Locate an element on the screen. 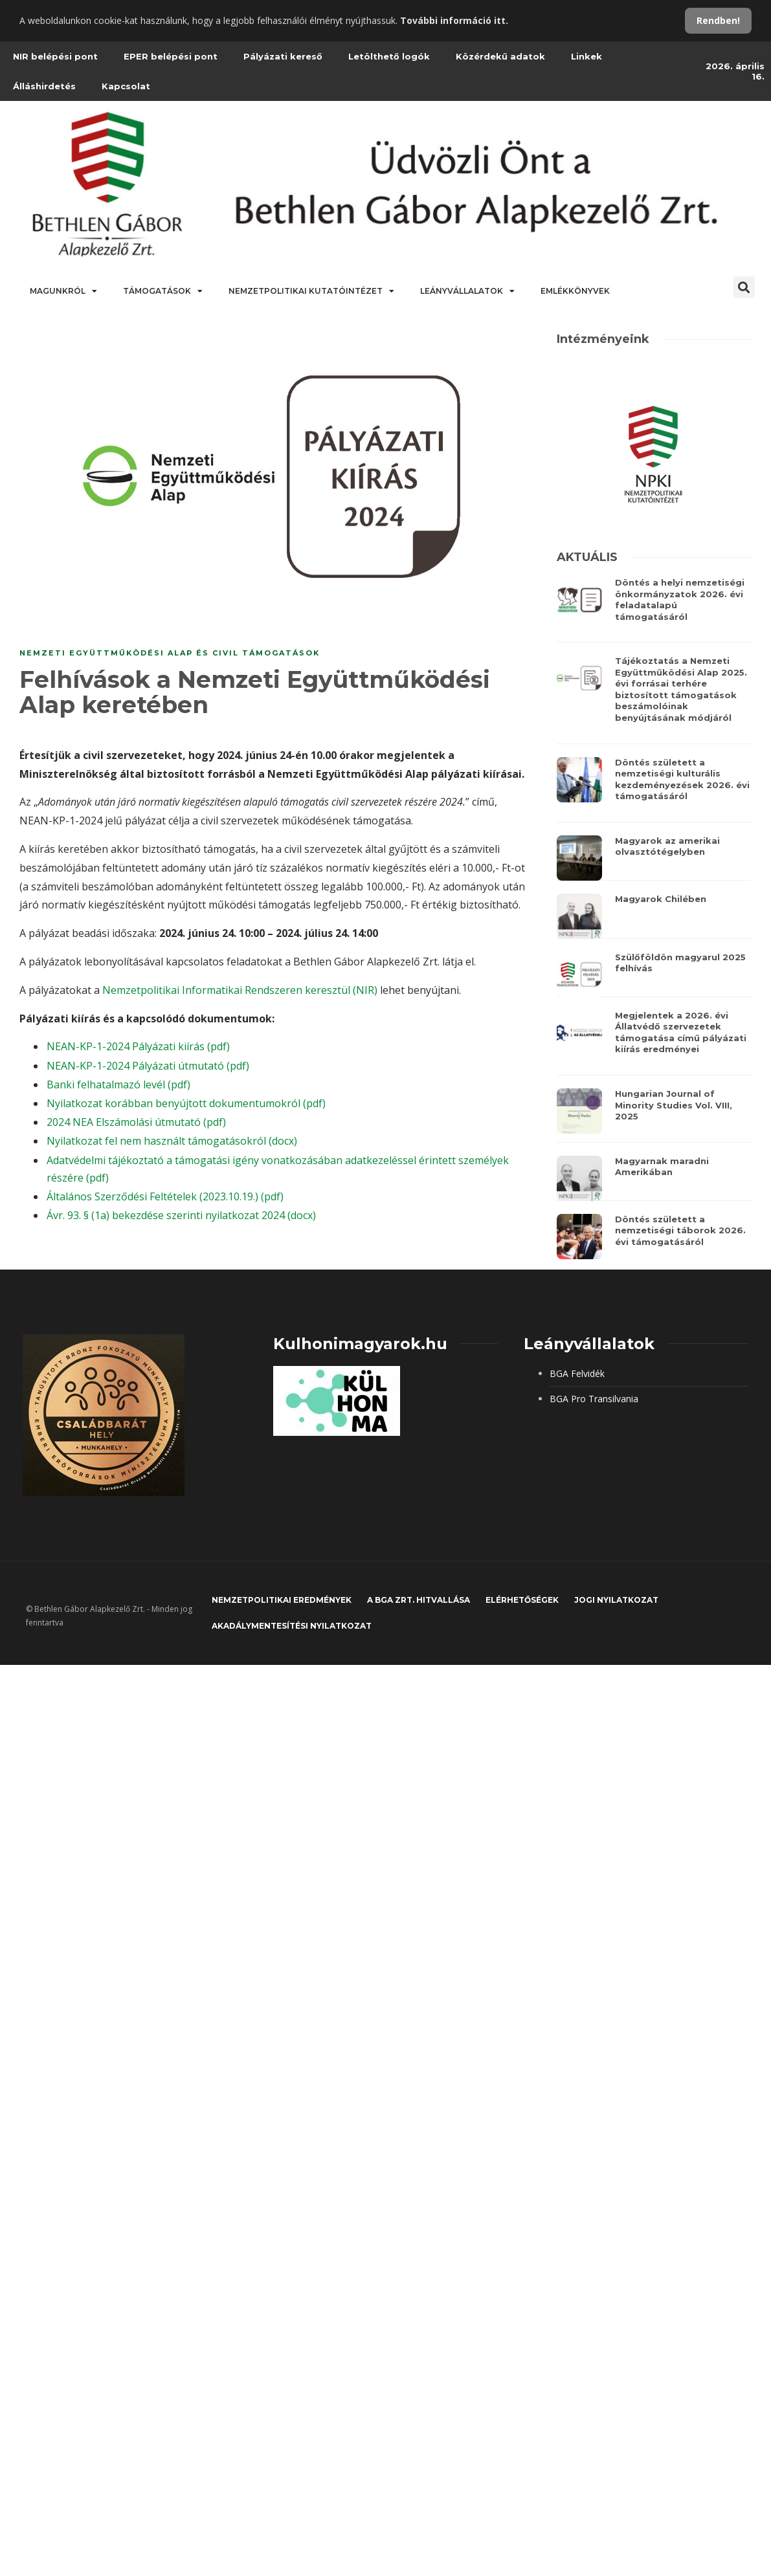  [button] is located at coordinates (744, 287).